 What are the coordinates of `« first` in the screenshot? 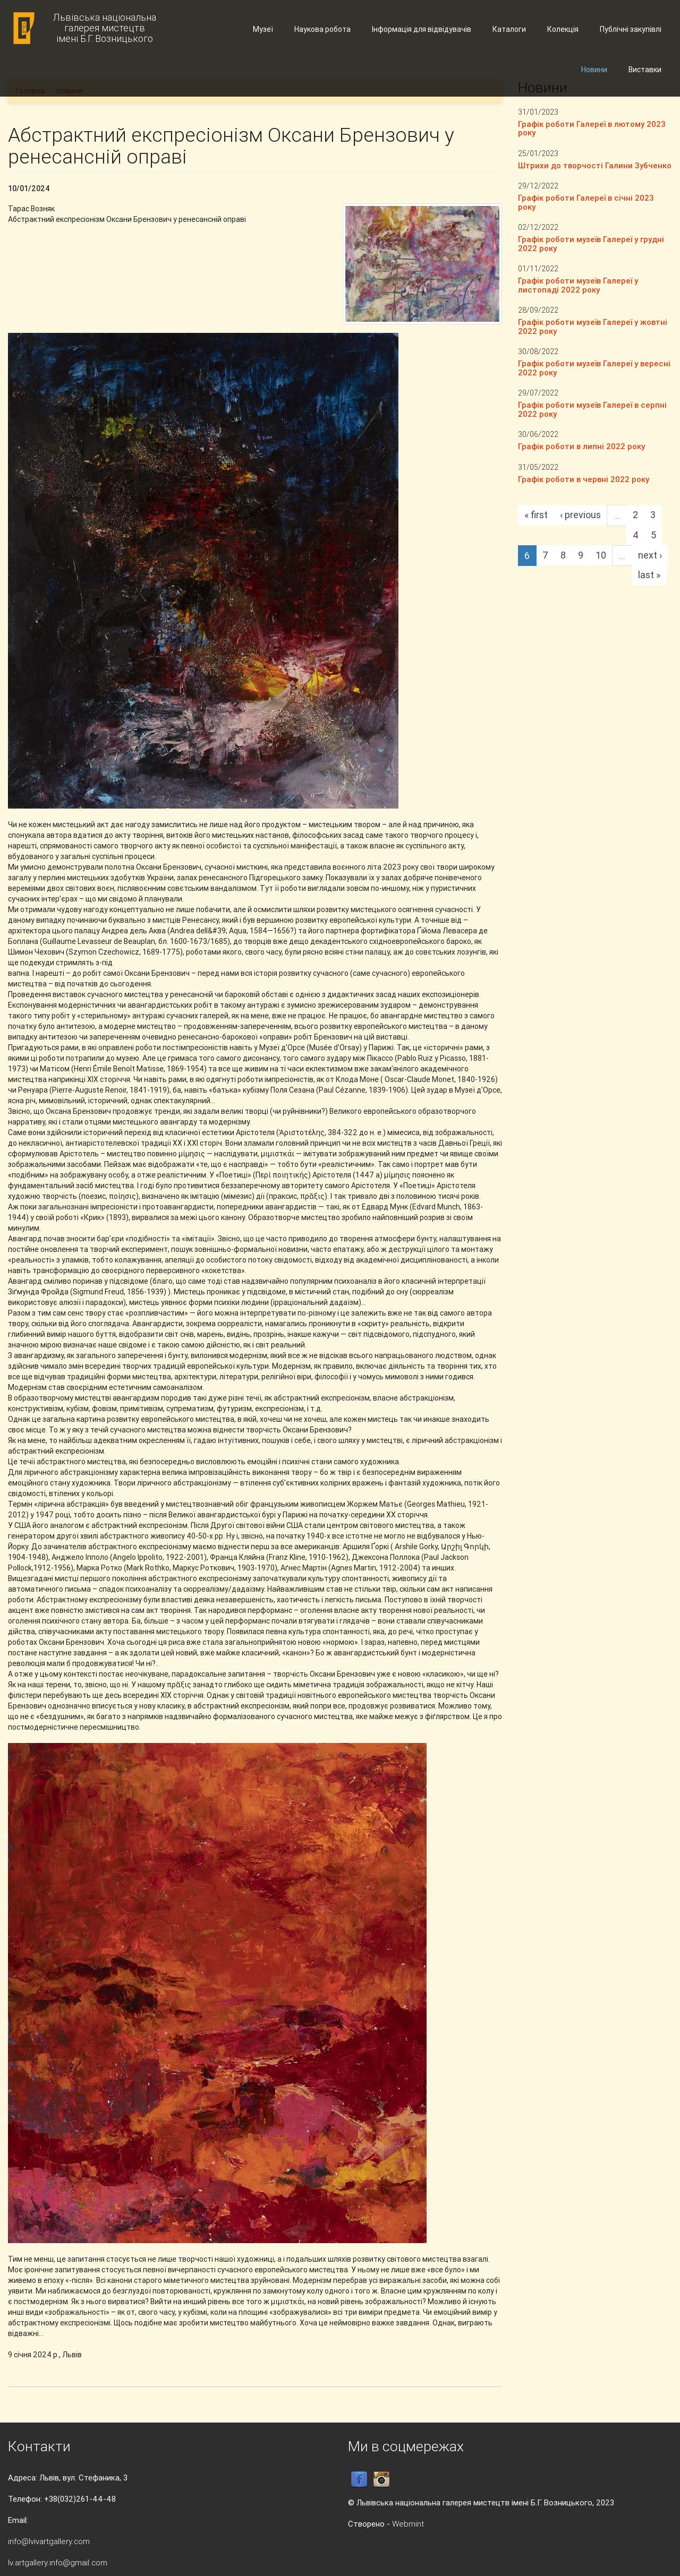 It's located at (536, 515).